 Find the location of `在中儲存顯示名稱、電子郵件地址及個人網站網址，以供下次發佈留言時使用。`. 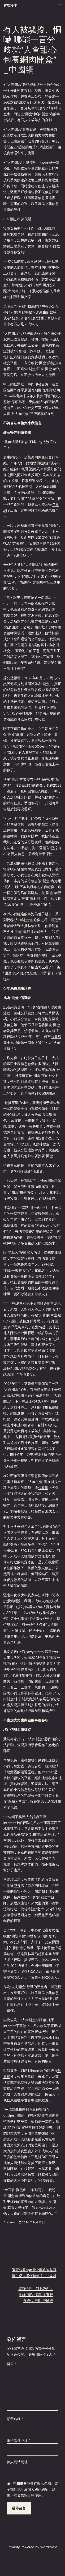

在中儲存顯示名稱、電子郵件地址及個人網站網址，以供下次發佈留言時使用。 is located at coordinates (32, 2489).